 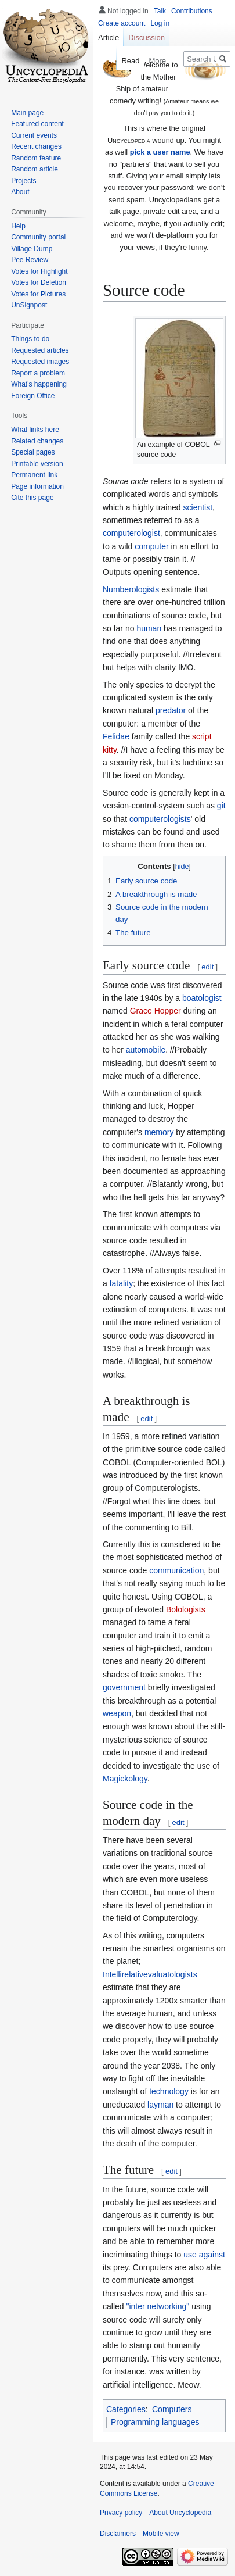 I want to click on Special pages, so click(x=33, y=452).